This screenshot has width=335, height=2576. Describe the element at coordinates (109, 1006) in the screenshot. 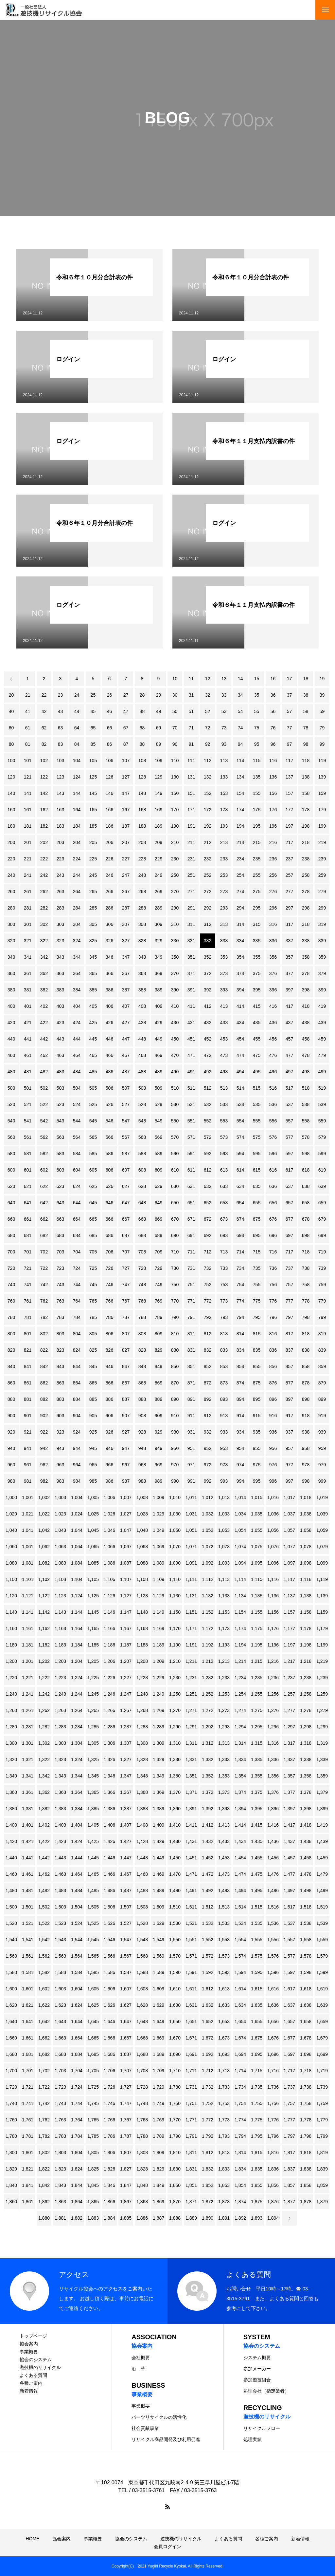

I see `406` at that location.